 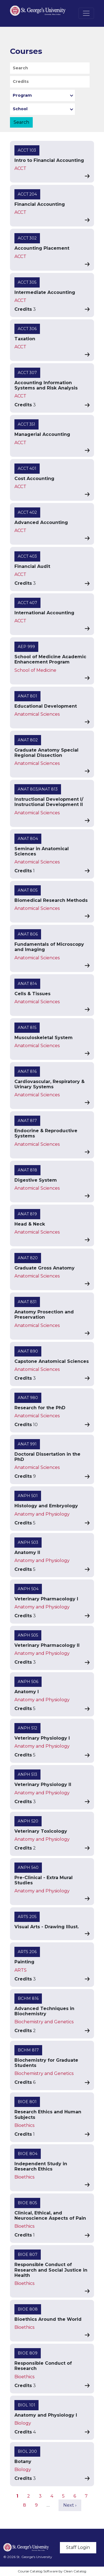 What do you see at coordinates (27, 238) in the screenshot?
I see `ACCT 302` at bounding box center [27, 238].